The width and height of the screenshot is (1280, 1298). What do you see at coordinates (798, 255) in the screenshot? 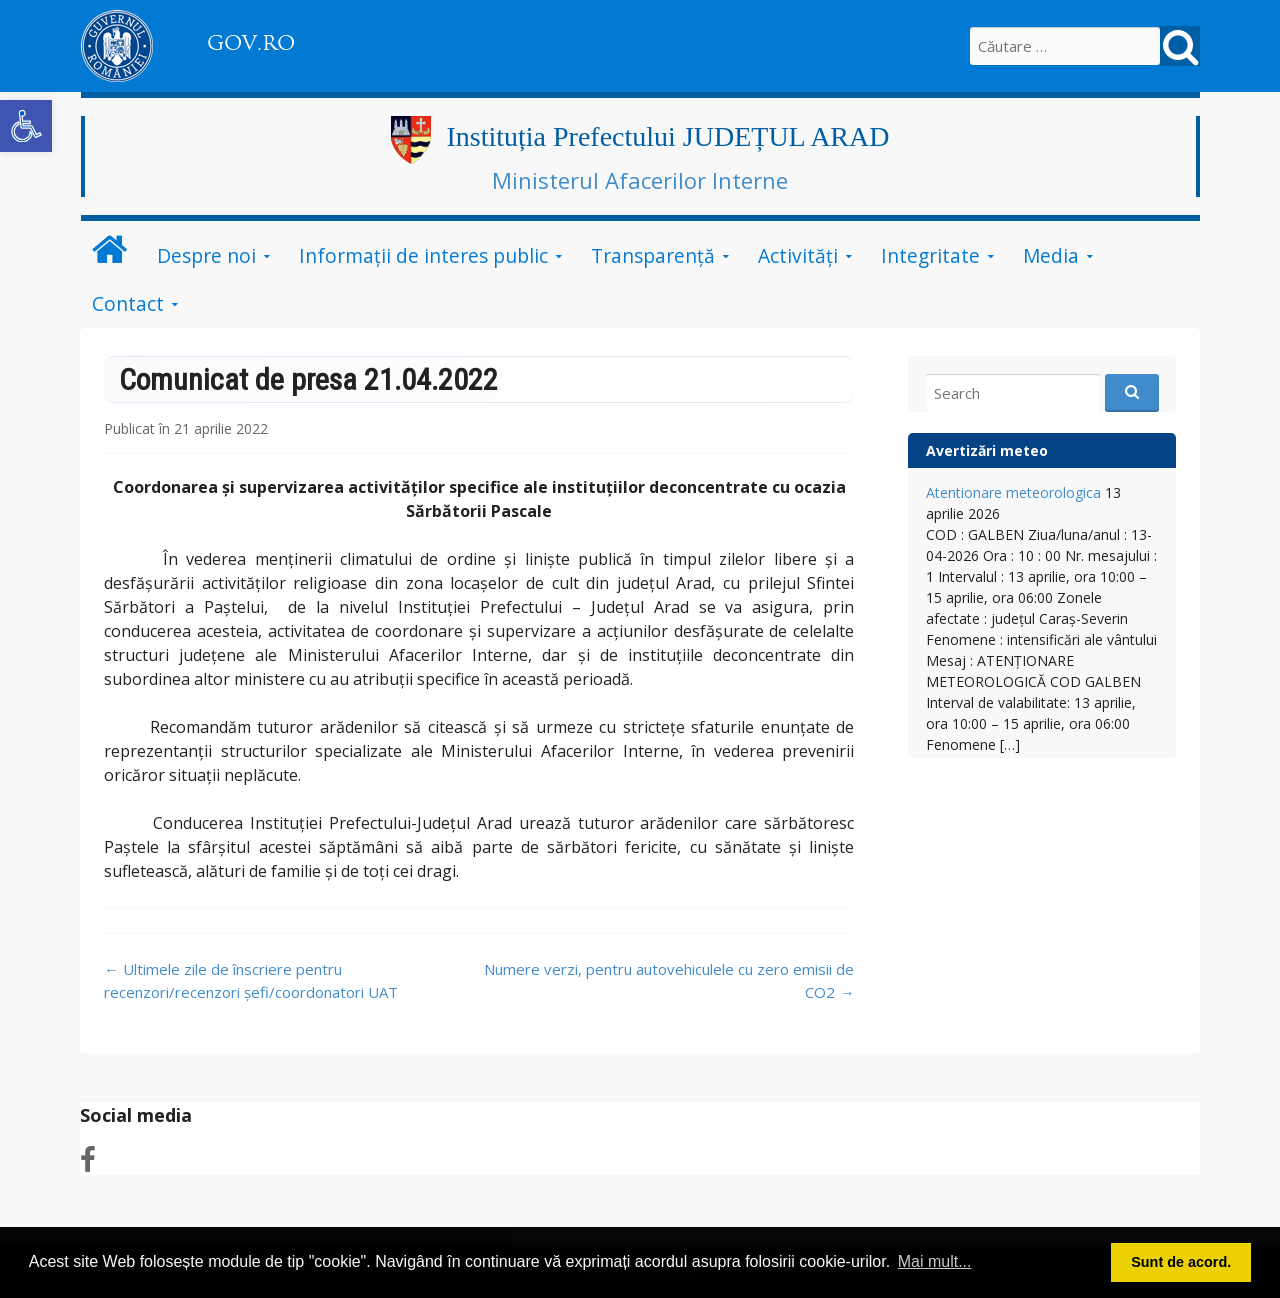
I see `Activități` at bounding box center [798, 255].